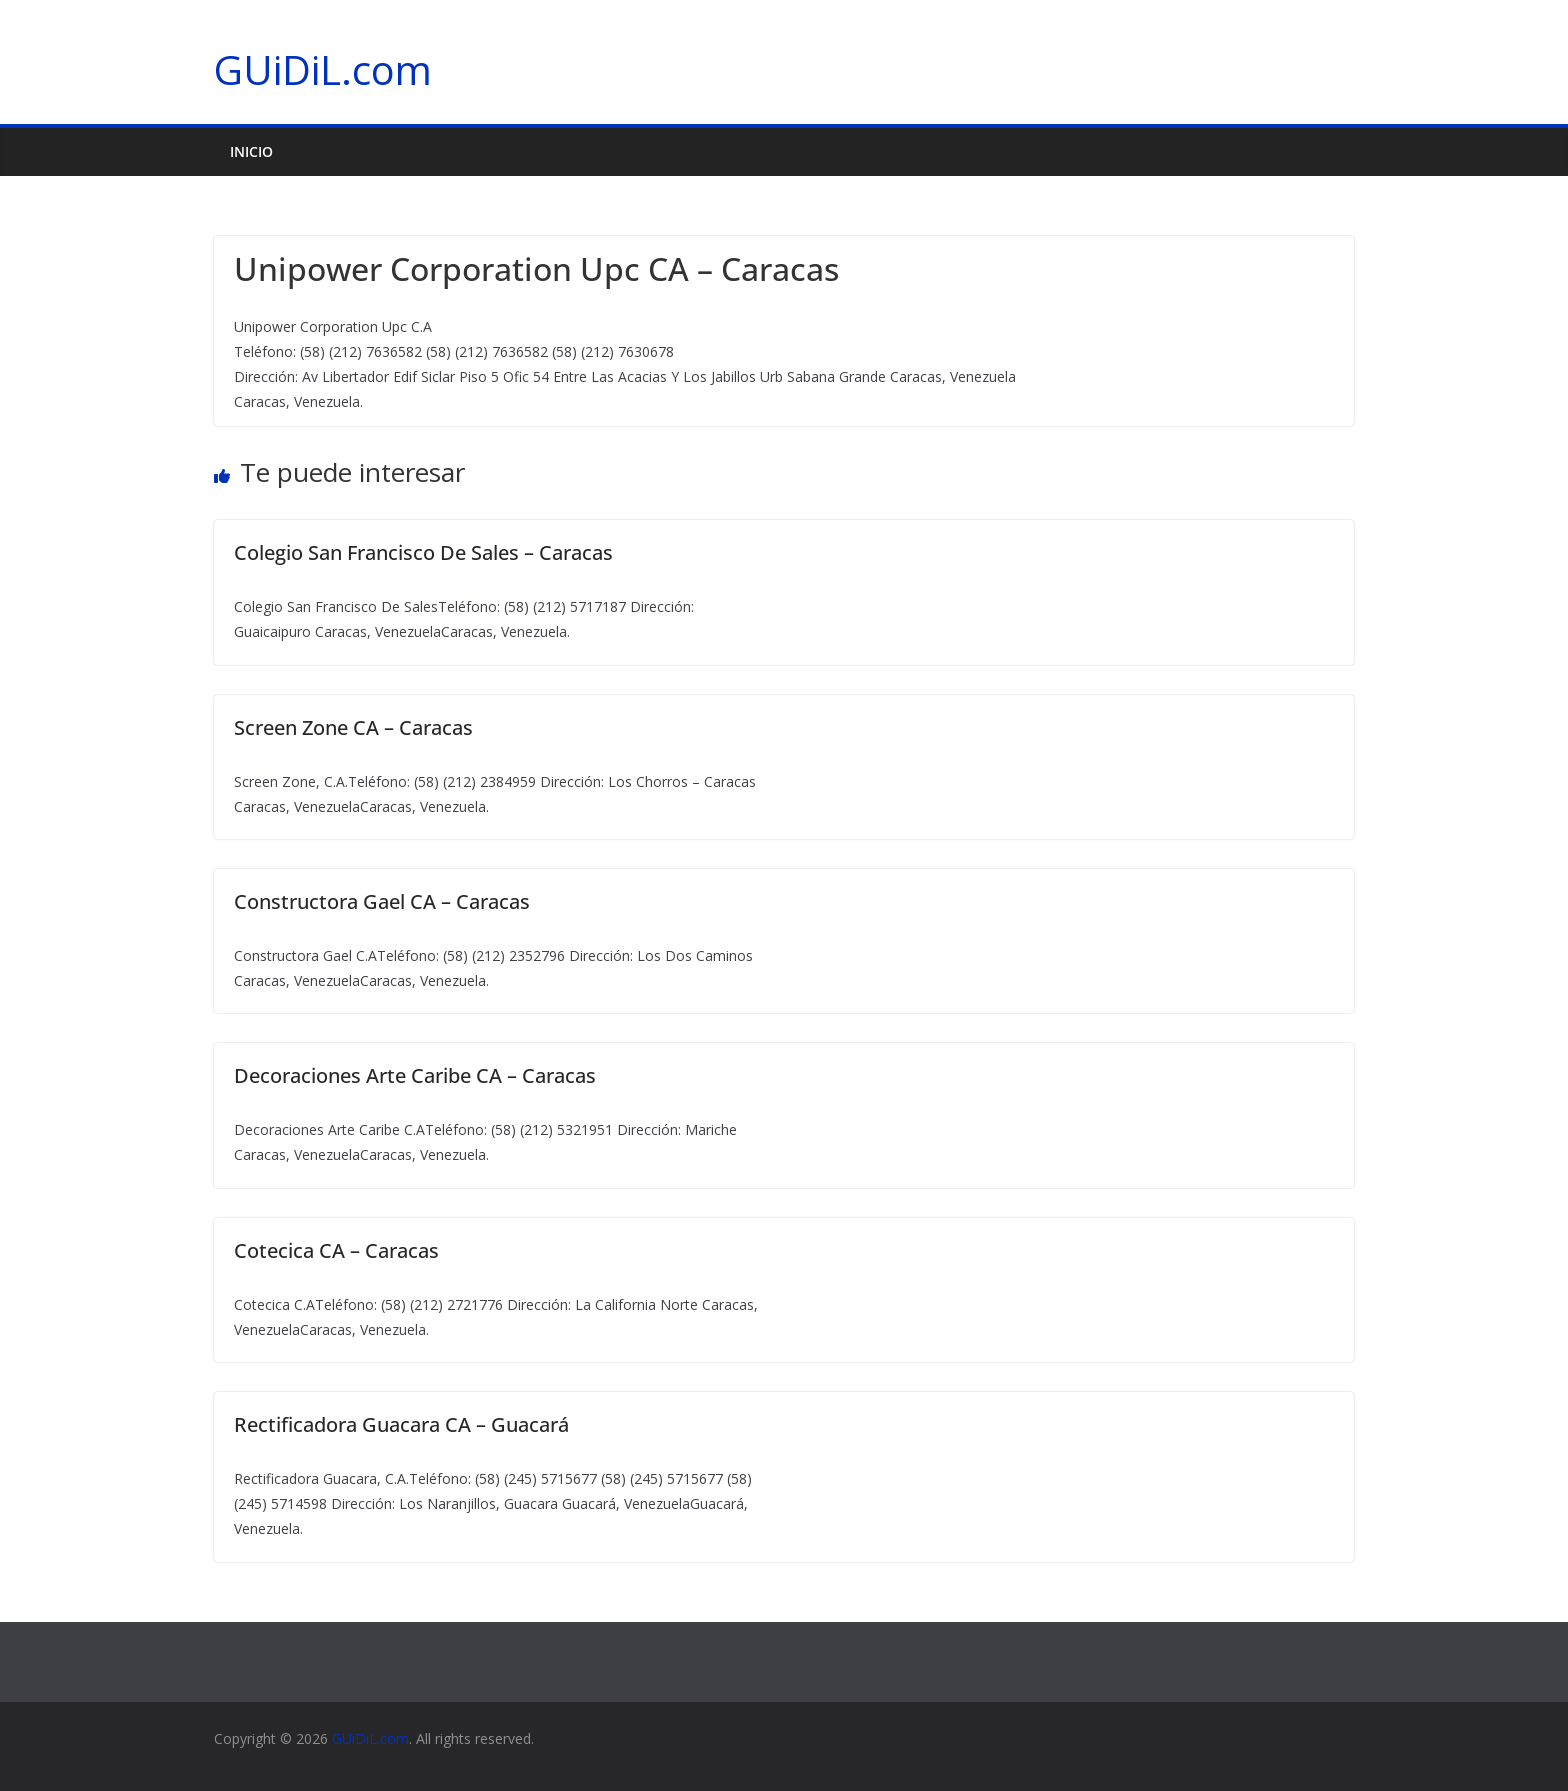 The height and width of the screenshot is (1791, 1568). Describe the element at coordinates (415, 1075) in the screenshot. I see `Decoraciones Arte Caribe CA – Caracas` at that location.